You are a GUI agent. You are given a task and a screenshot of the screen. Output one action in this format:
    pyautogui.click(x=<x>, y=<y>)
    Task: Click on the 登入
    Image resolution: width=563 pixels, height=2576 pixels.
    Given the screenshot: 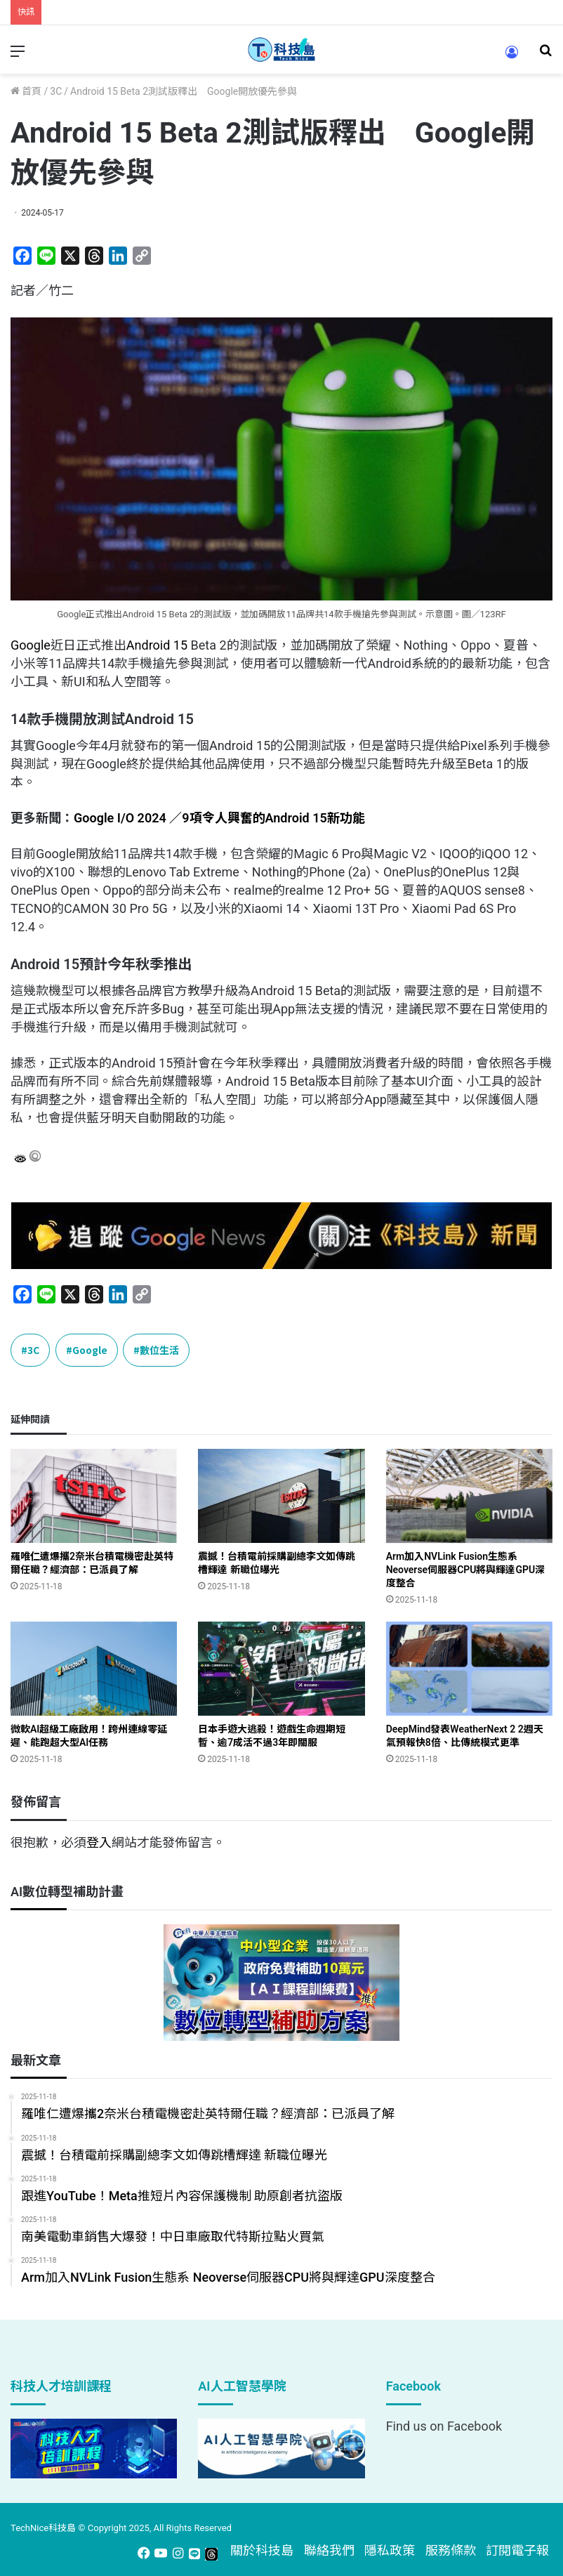 What is the action you would take?
    pyautogui.click(x=99, y=1842)
    